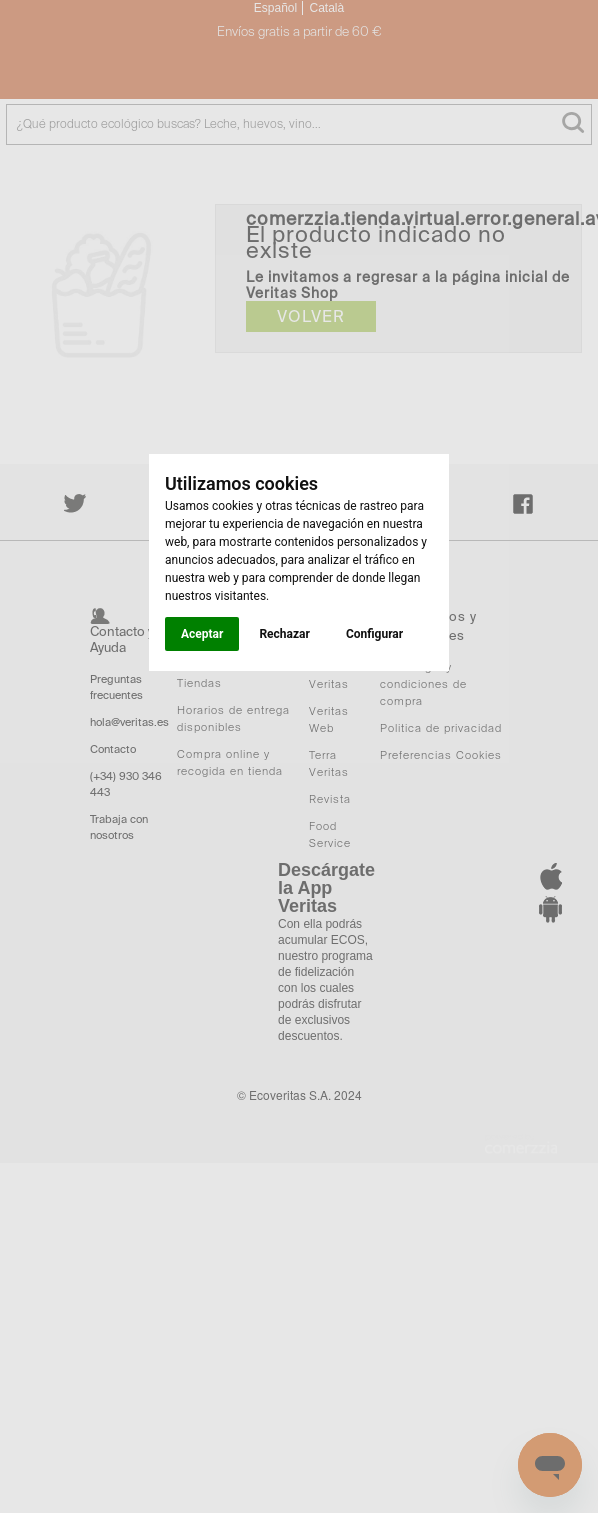  I want to click on Configurar [button], so click(374, 634).